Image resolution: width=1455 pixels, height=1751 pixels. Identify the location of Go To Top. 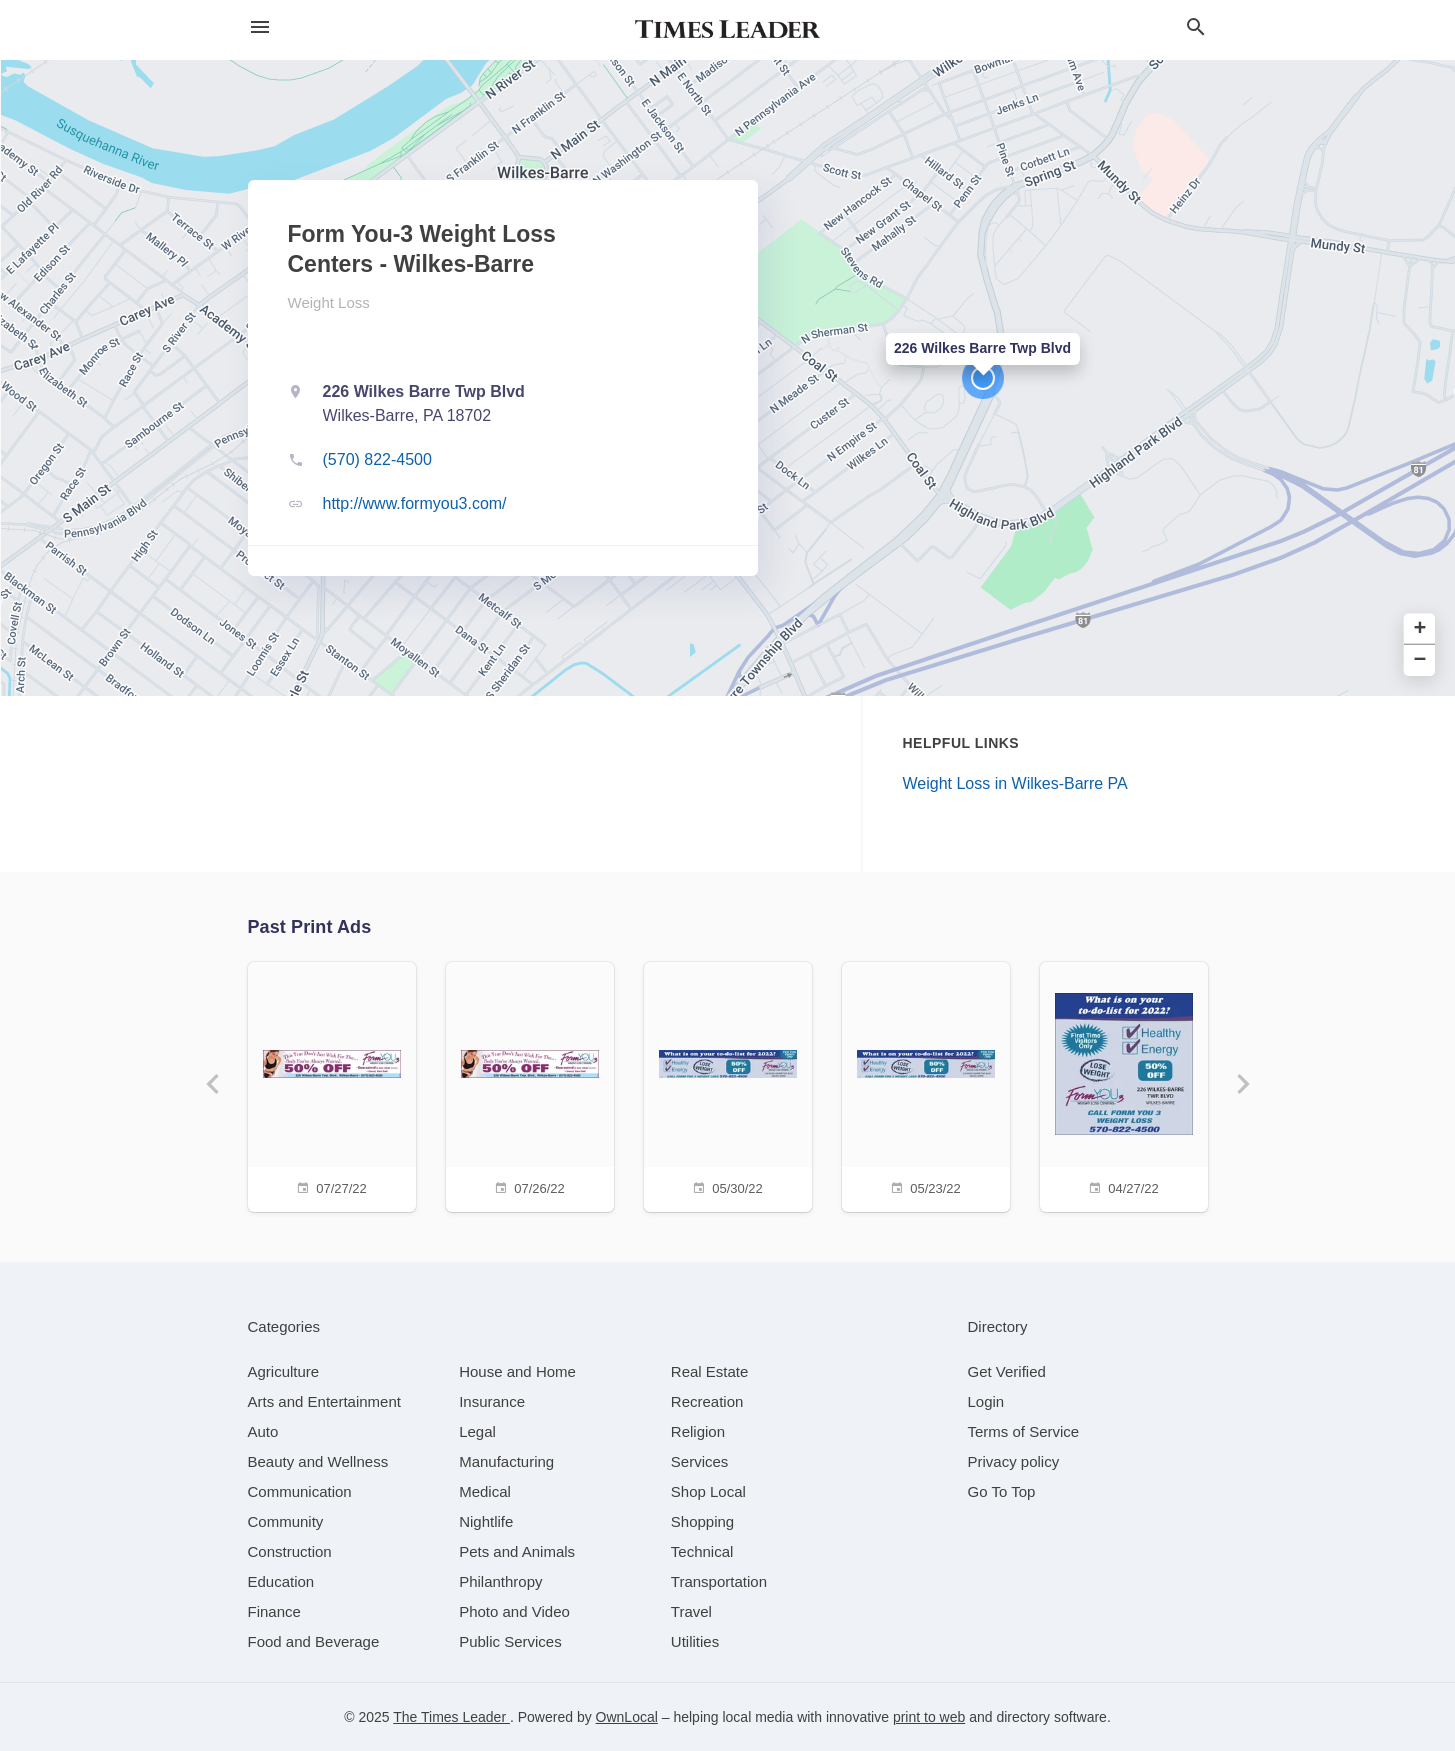
(1002, 1491).